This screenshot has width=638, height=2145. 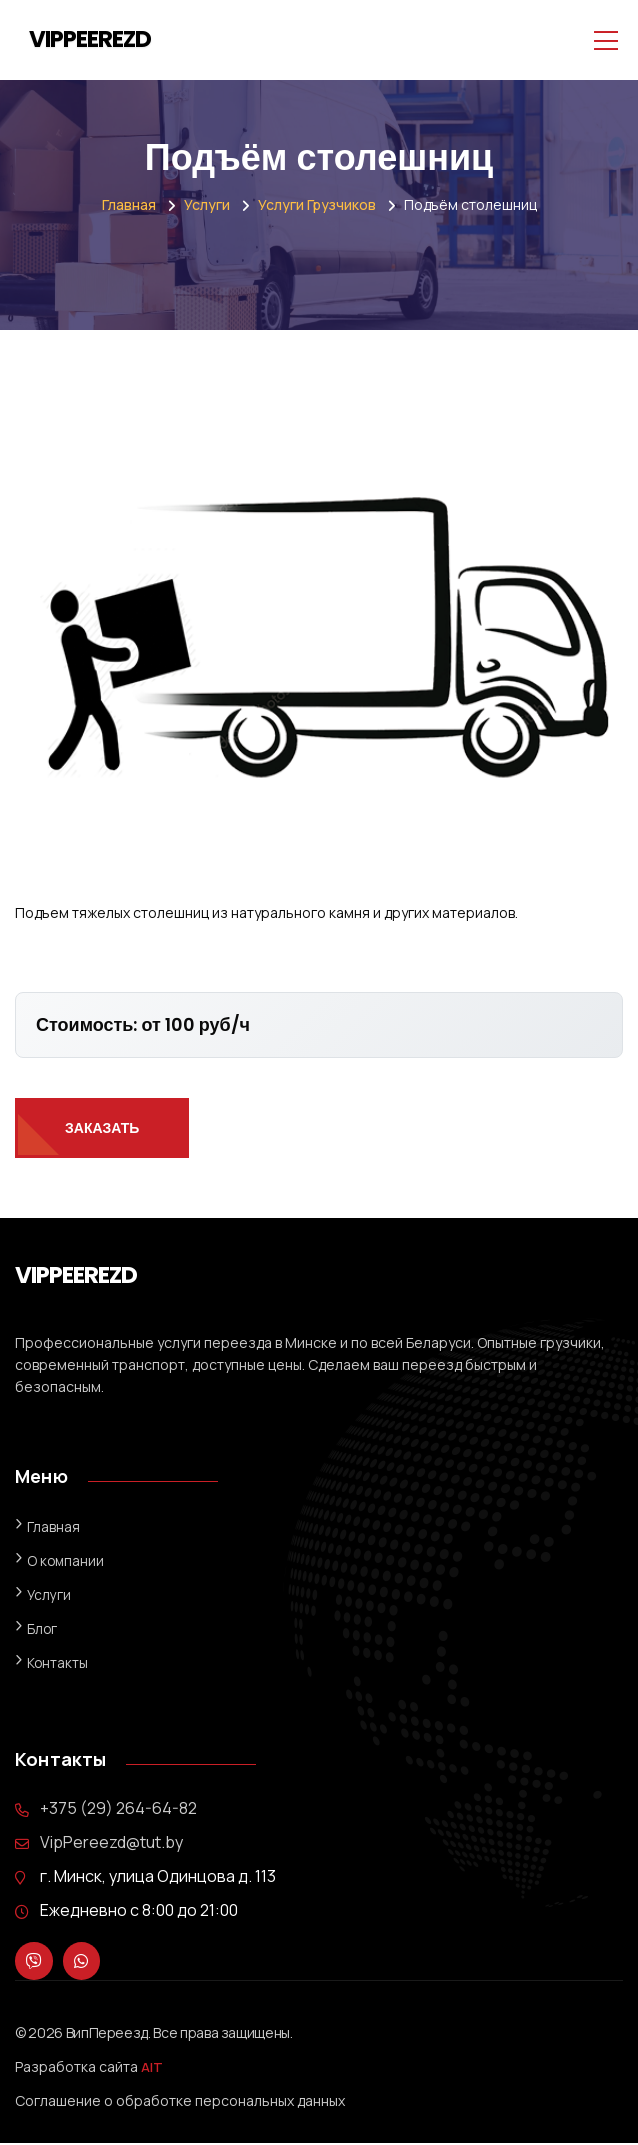 I want to click on Контакты, so click(x=58, y=1662).